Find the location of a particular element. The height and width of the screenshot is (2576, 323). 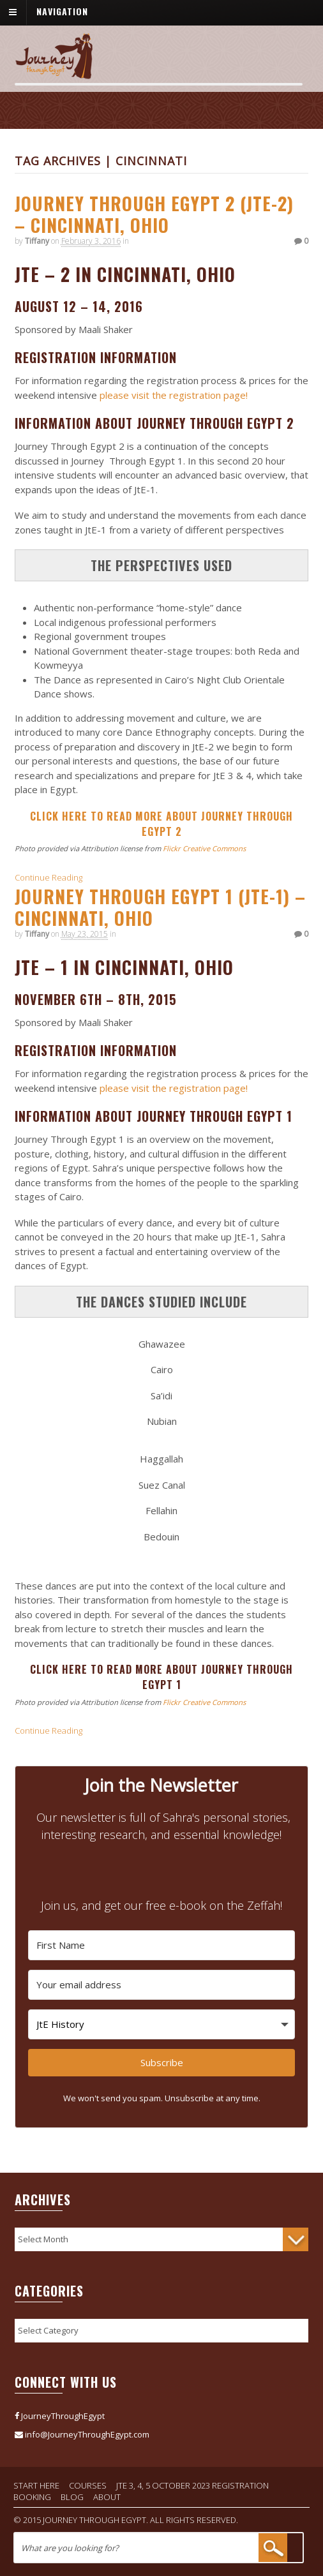

Navigation is located at coordinates (62, 11).